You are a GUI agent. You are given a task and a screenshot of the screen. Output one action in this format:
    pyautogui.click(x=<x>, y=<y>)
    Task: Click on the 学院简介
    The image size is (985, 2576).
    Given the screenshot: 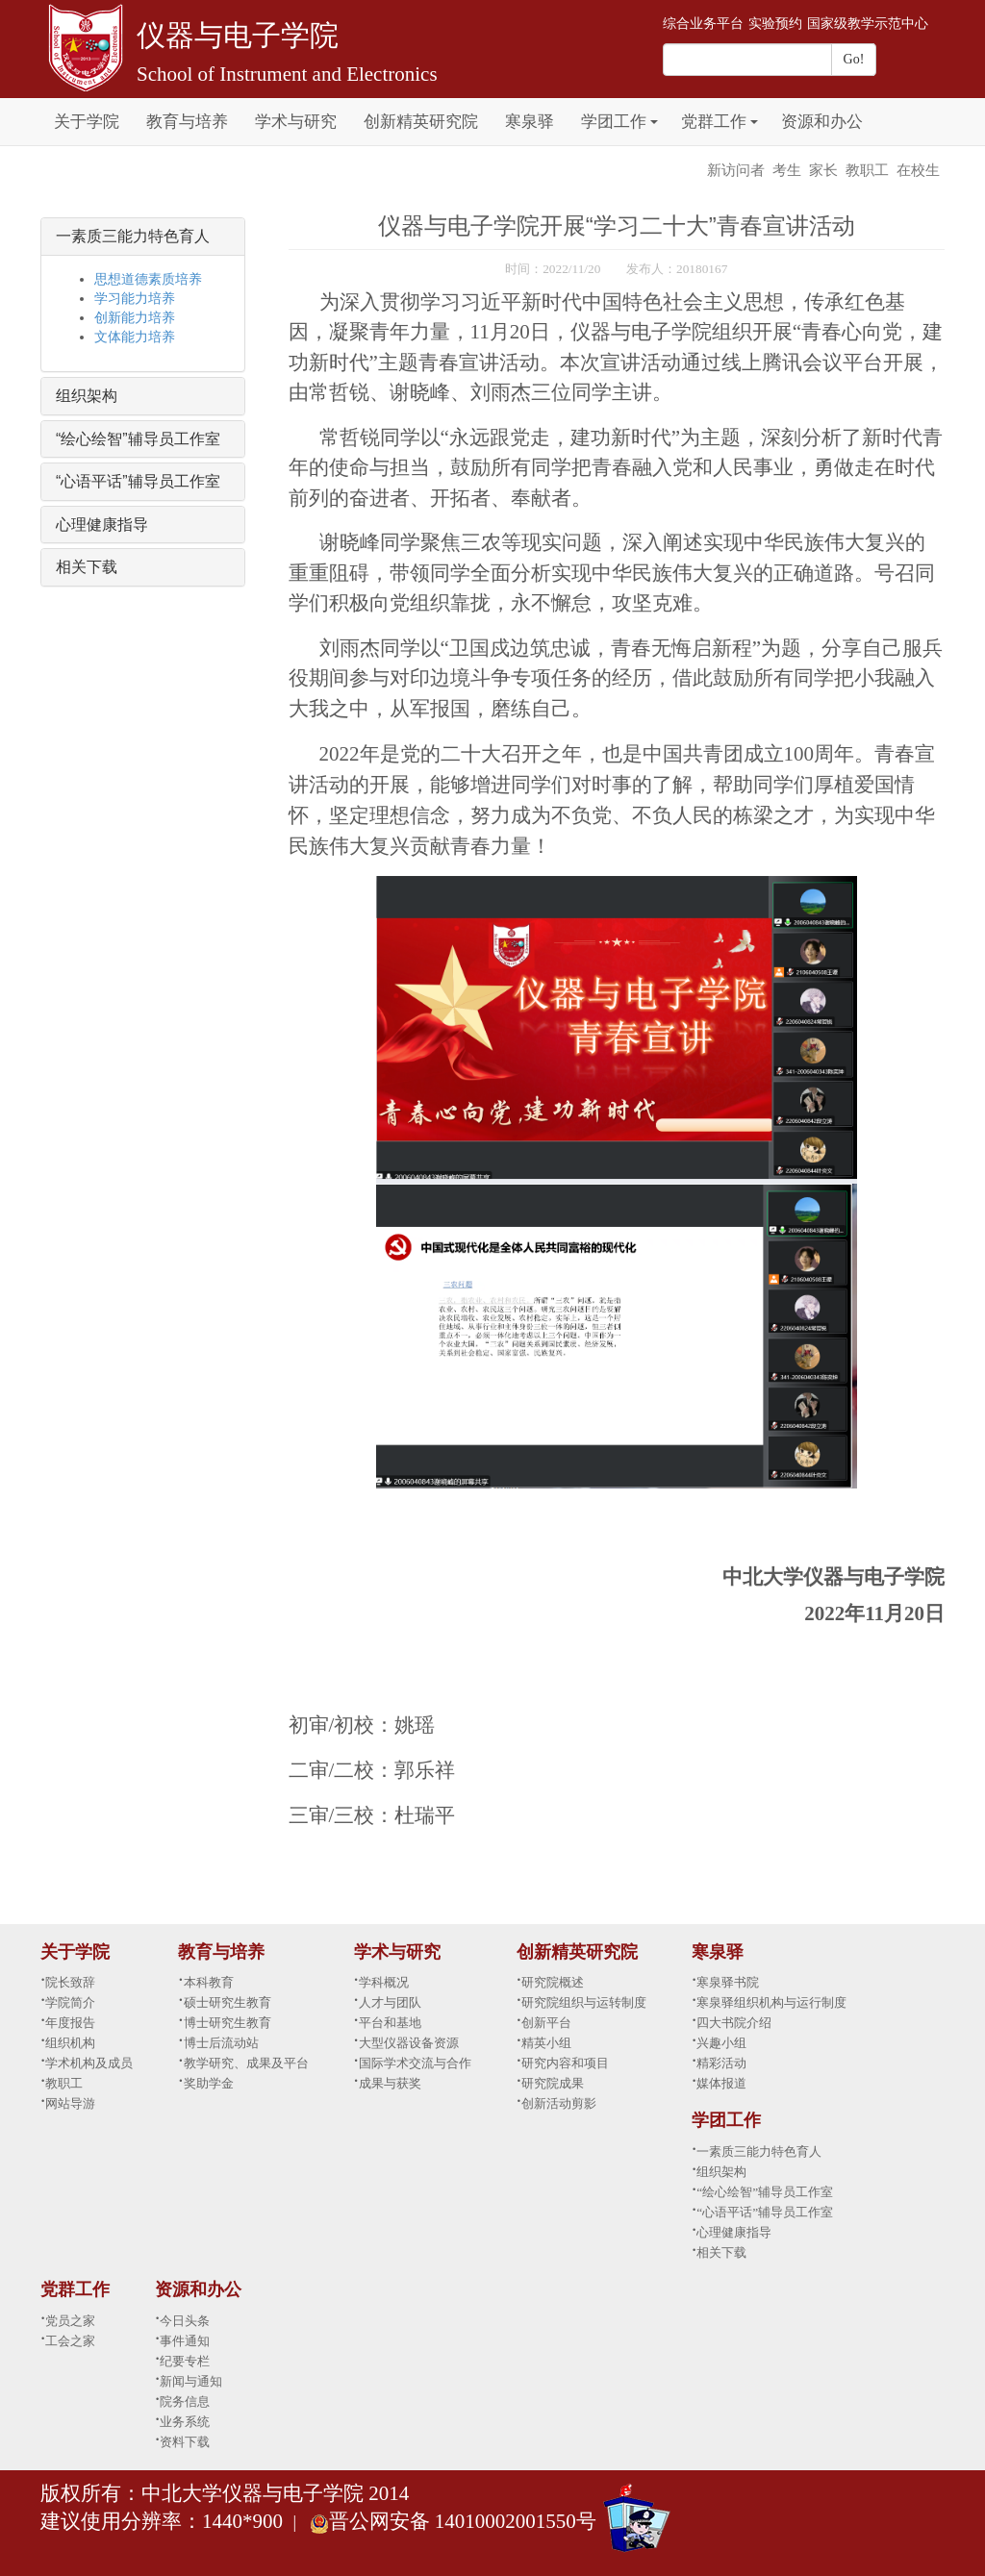 What is the action you would take?
    pyautogui.click(x=70, y=2002)
    